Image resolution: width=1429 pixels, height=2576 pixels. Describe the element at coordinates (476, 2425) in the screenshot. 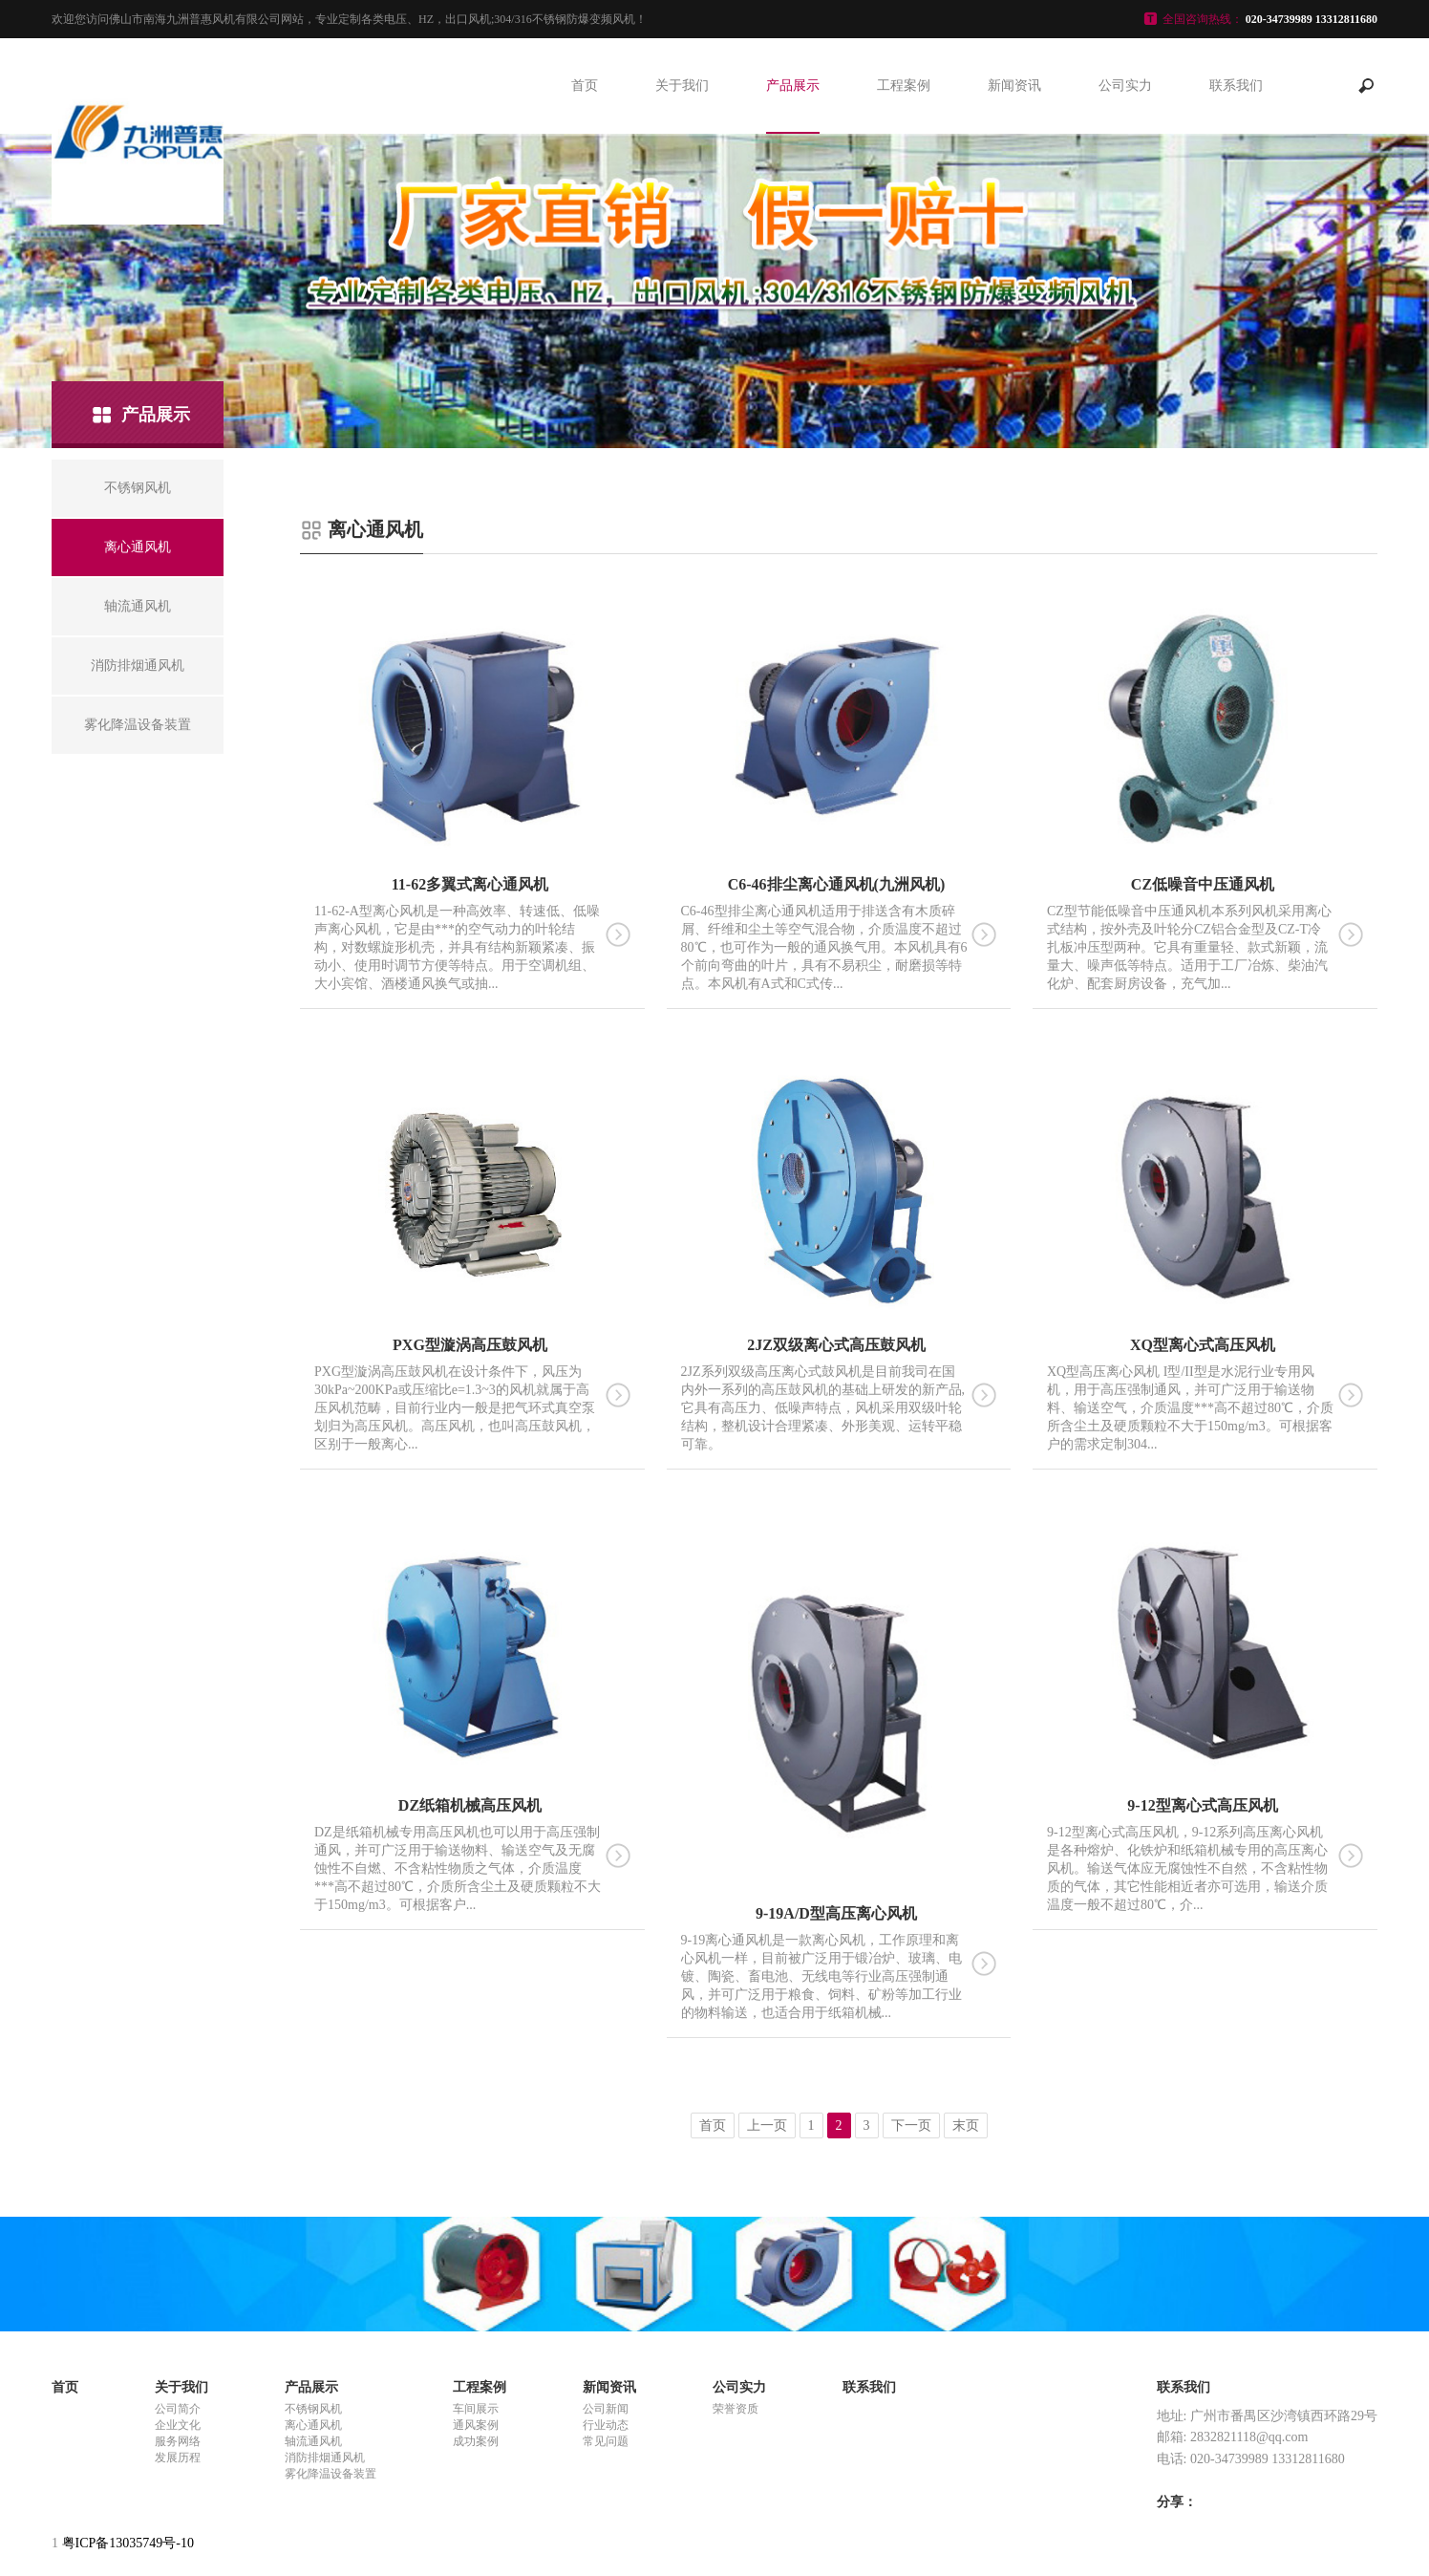

I see `通风案例` at that location.